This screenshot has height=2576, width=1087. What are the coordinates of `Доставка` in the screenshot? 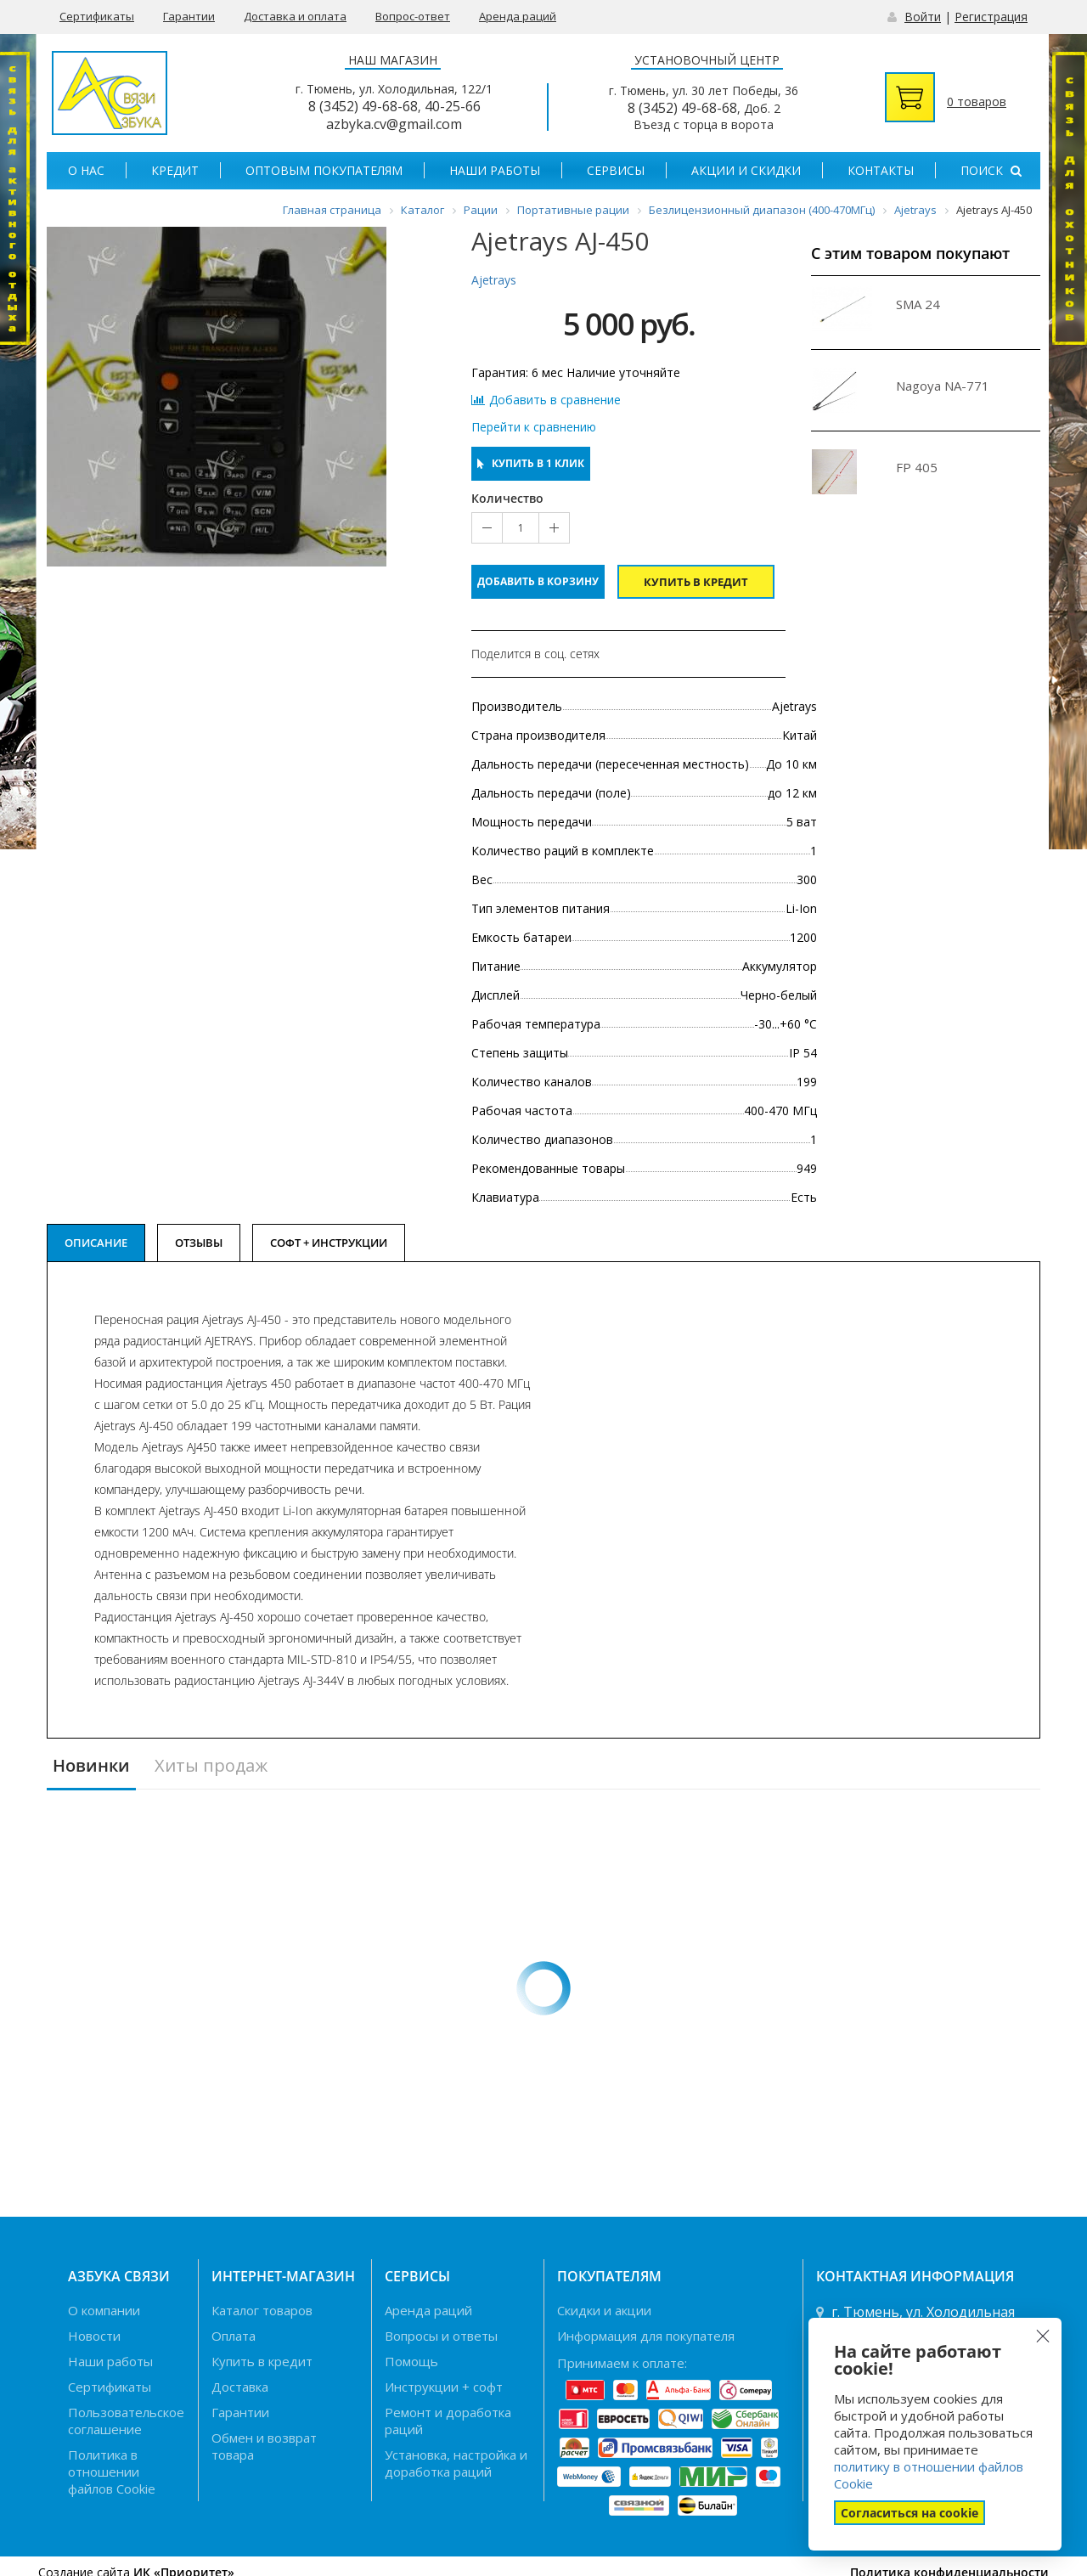 It's located at (239, 2386).